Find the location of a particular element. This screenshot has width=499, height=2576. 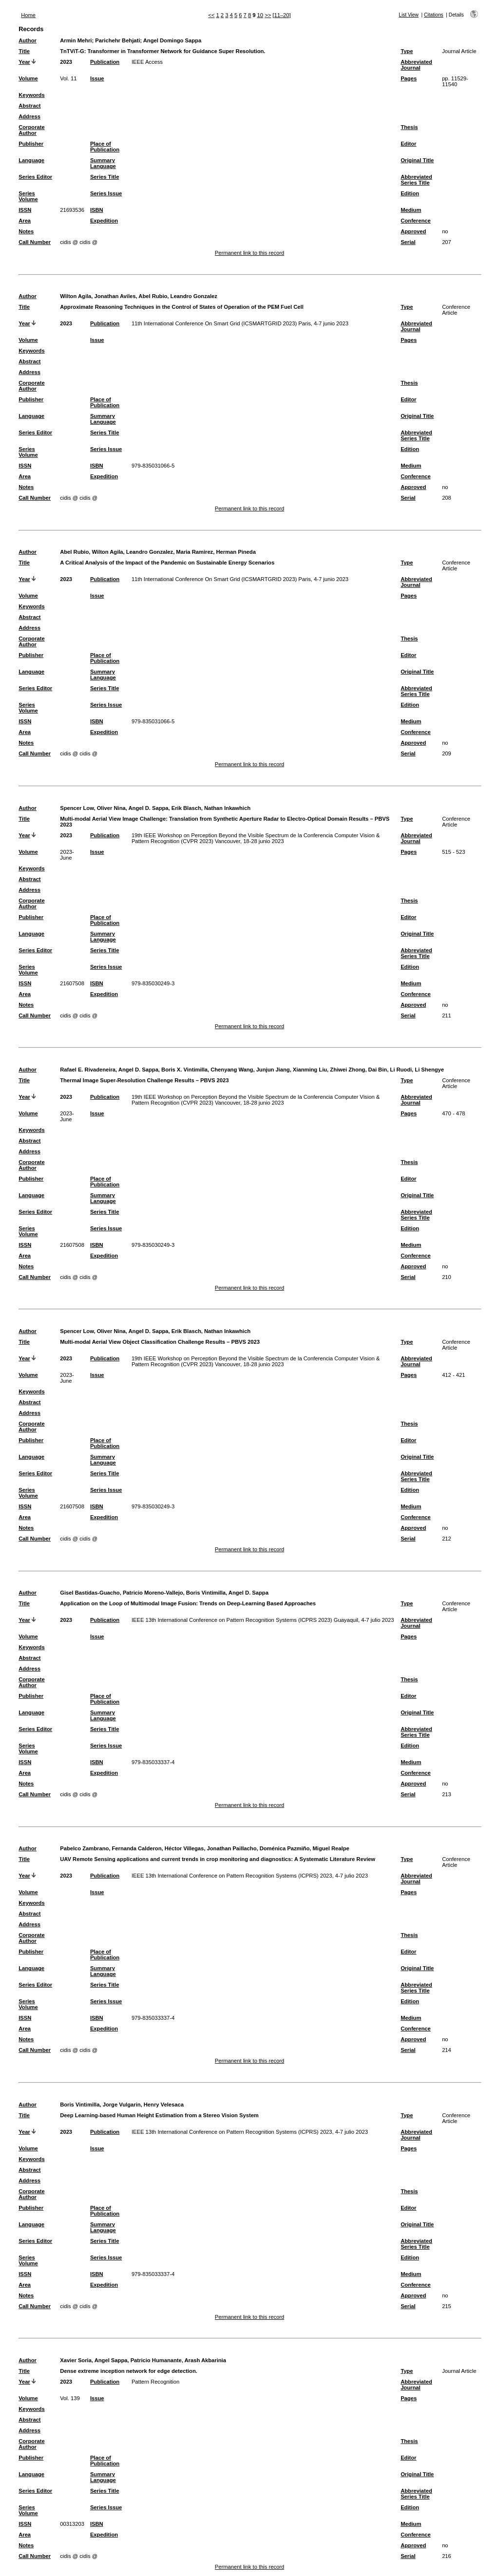

IEEE 13th International Conference on Pattern Recognition Systems (ICPRS) 2023, 4-7 julio 2023 is located at coordinates (250, 1876).